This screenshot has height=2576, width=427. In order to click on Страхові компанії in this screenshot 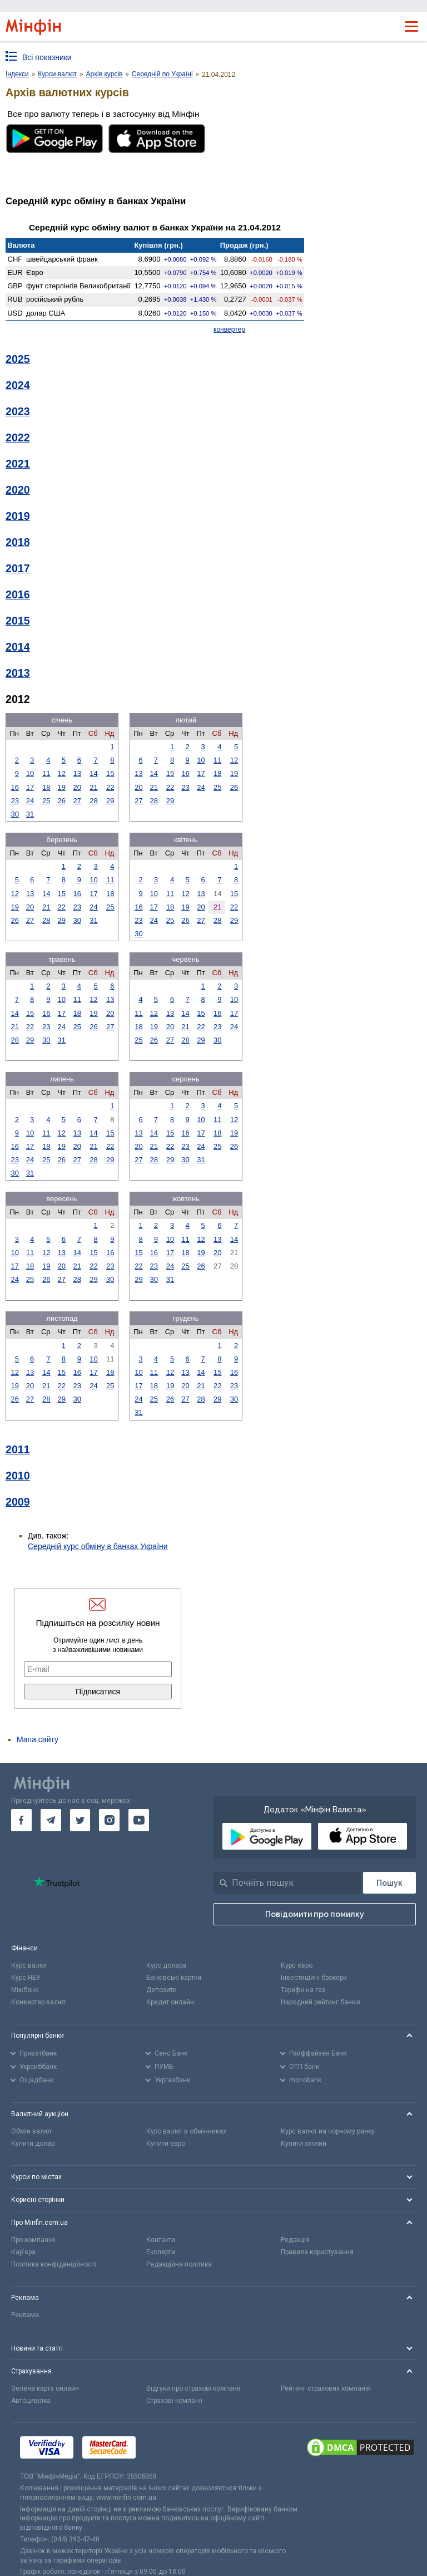, I will do `click(174, 2401)`.